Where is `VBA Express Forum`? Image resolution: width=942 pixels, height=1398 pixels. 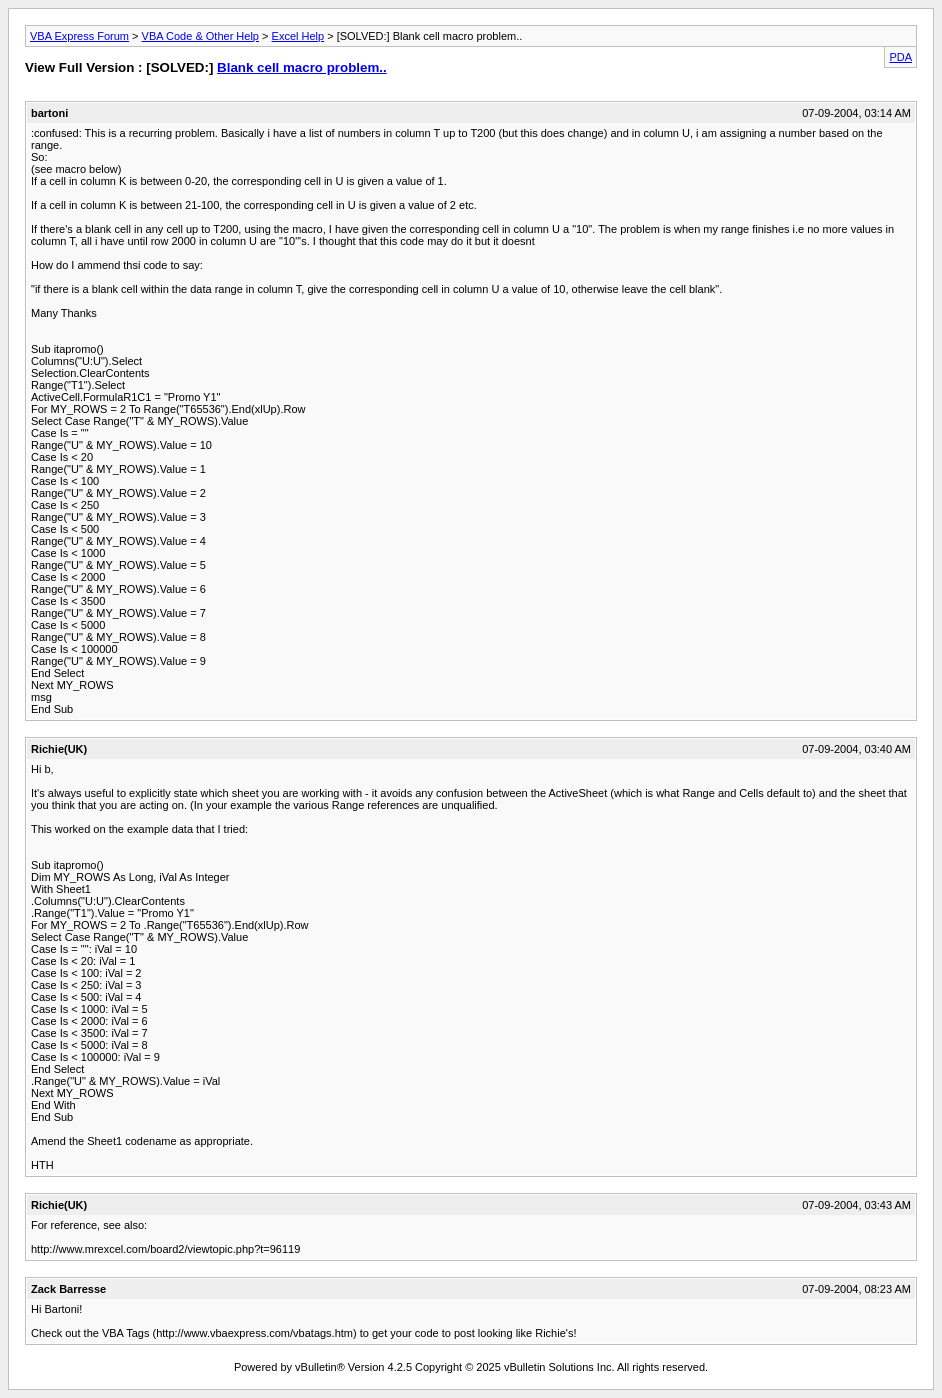
VBA Express Forum is located at coordinates (79, 36).